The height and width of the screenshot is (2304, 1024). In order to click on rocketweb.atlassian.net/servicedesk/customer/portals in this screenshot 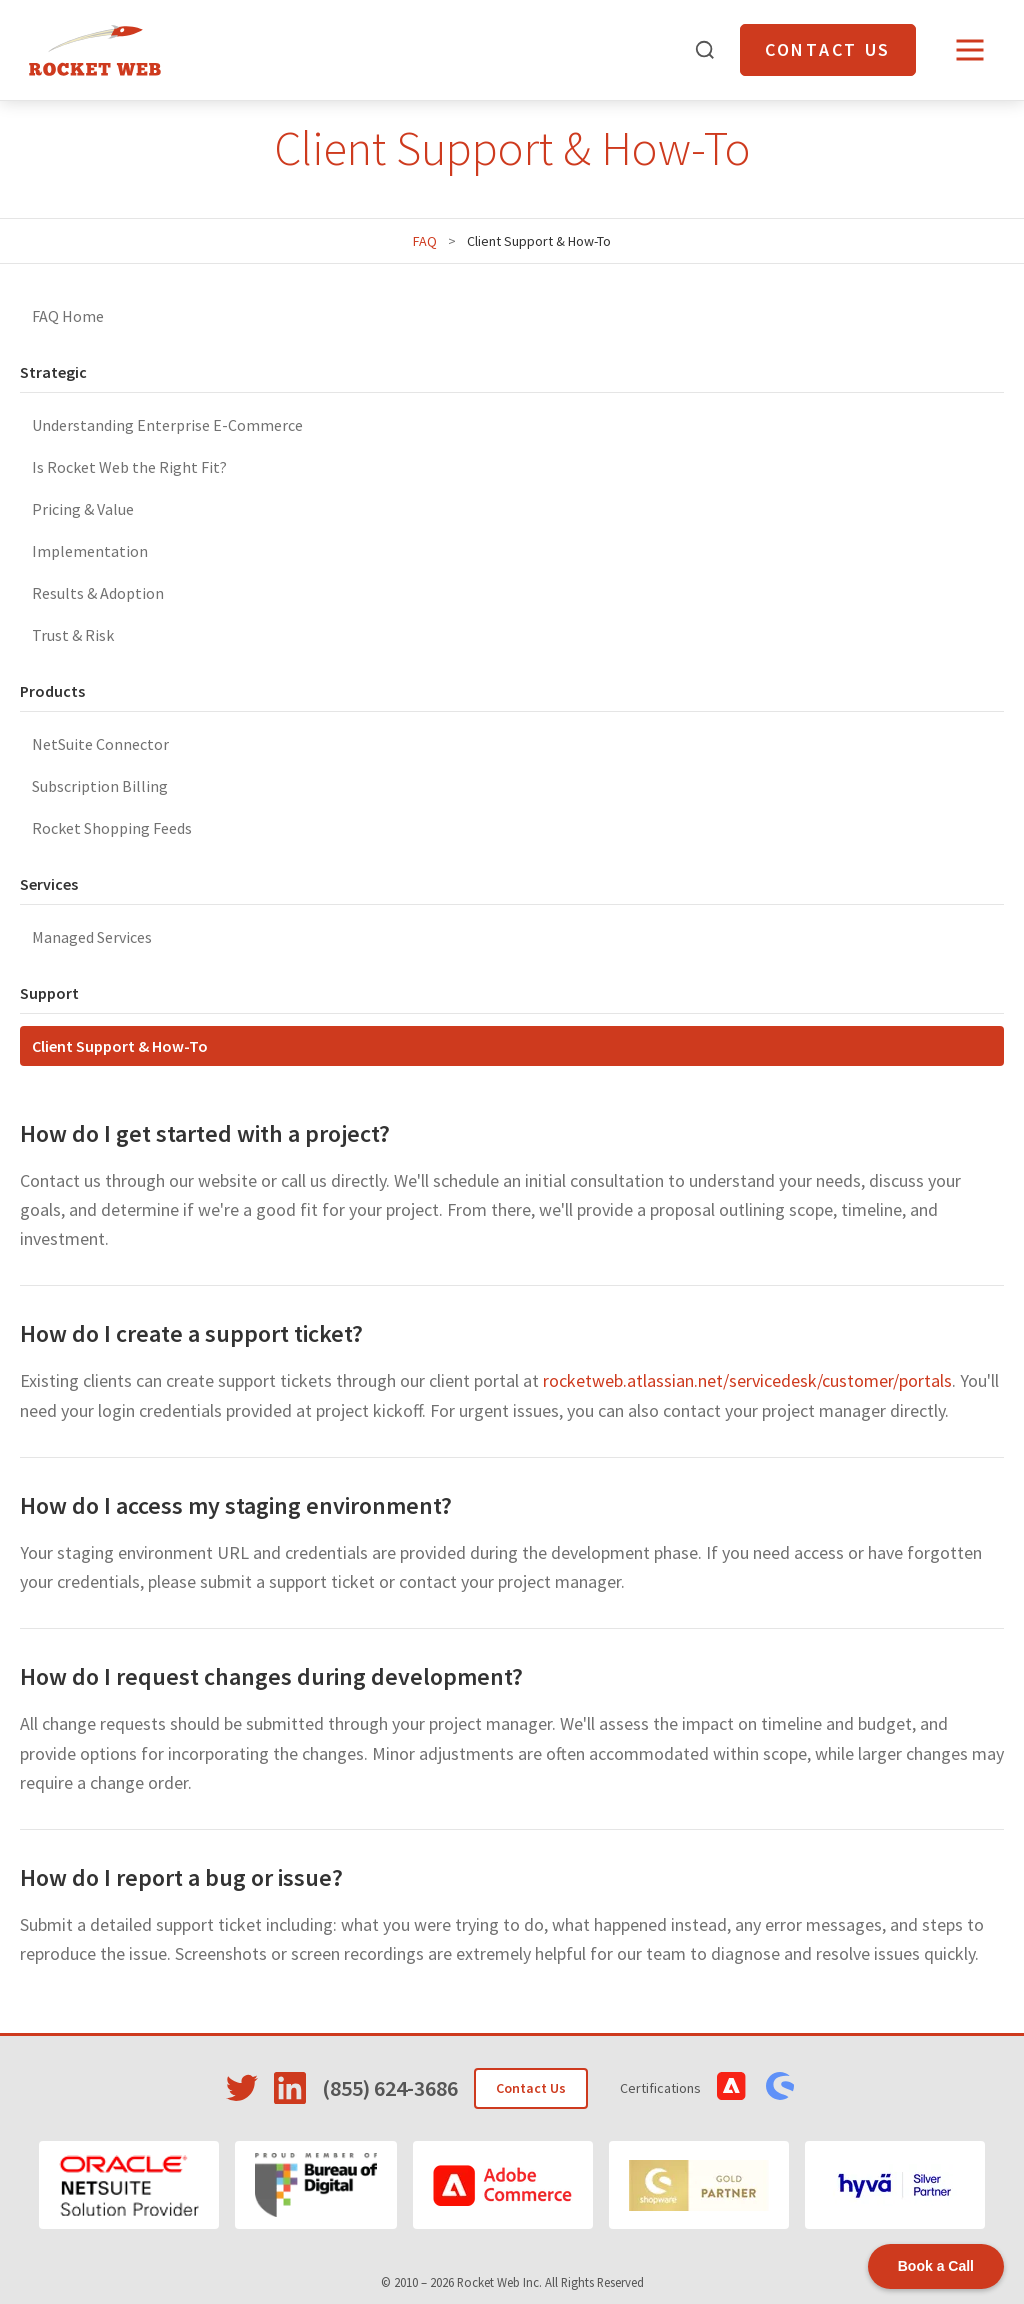, I will do `click(747, 1380)`.